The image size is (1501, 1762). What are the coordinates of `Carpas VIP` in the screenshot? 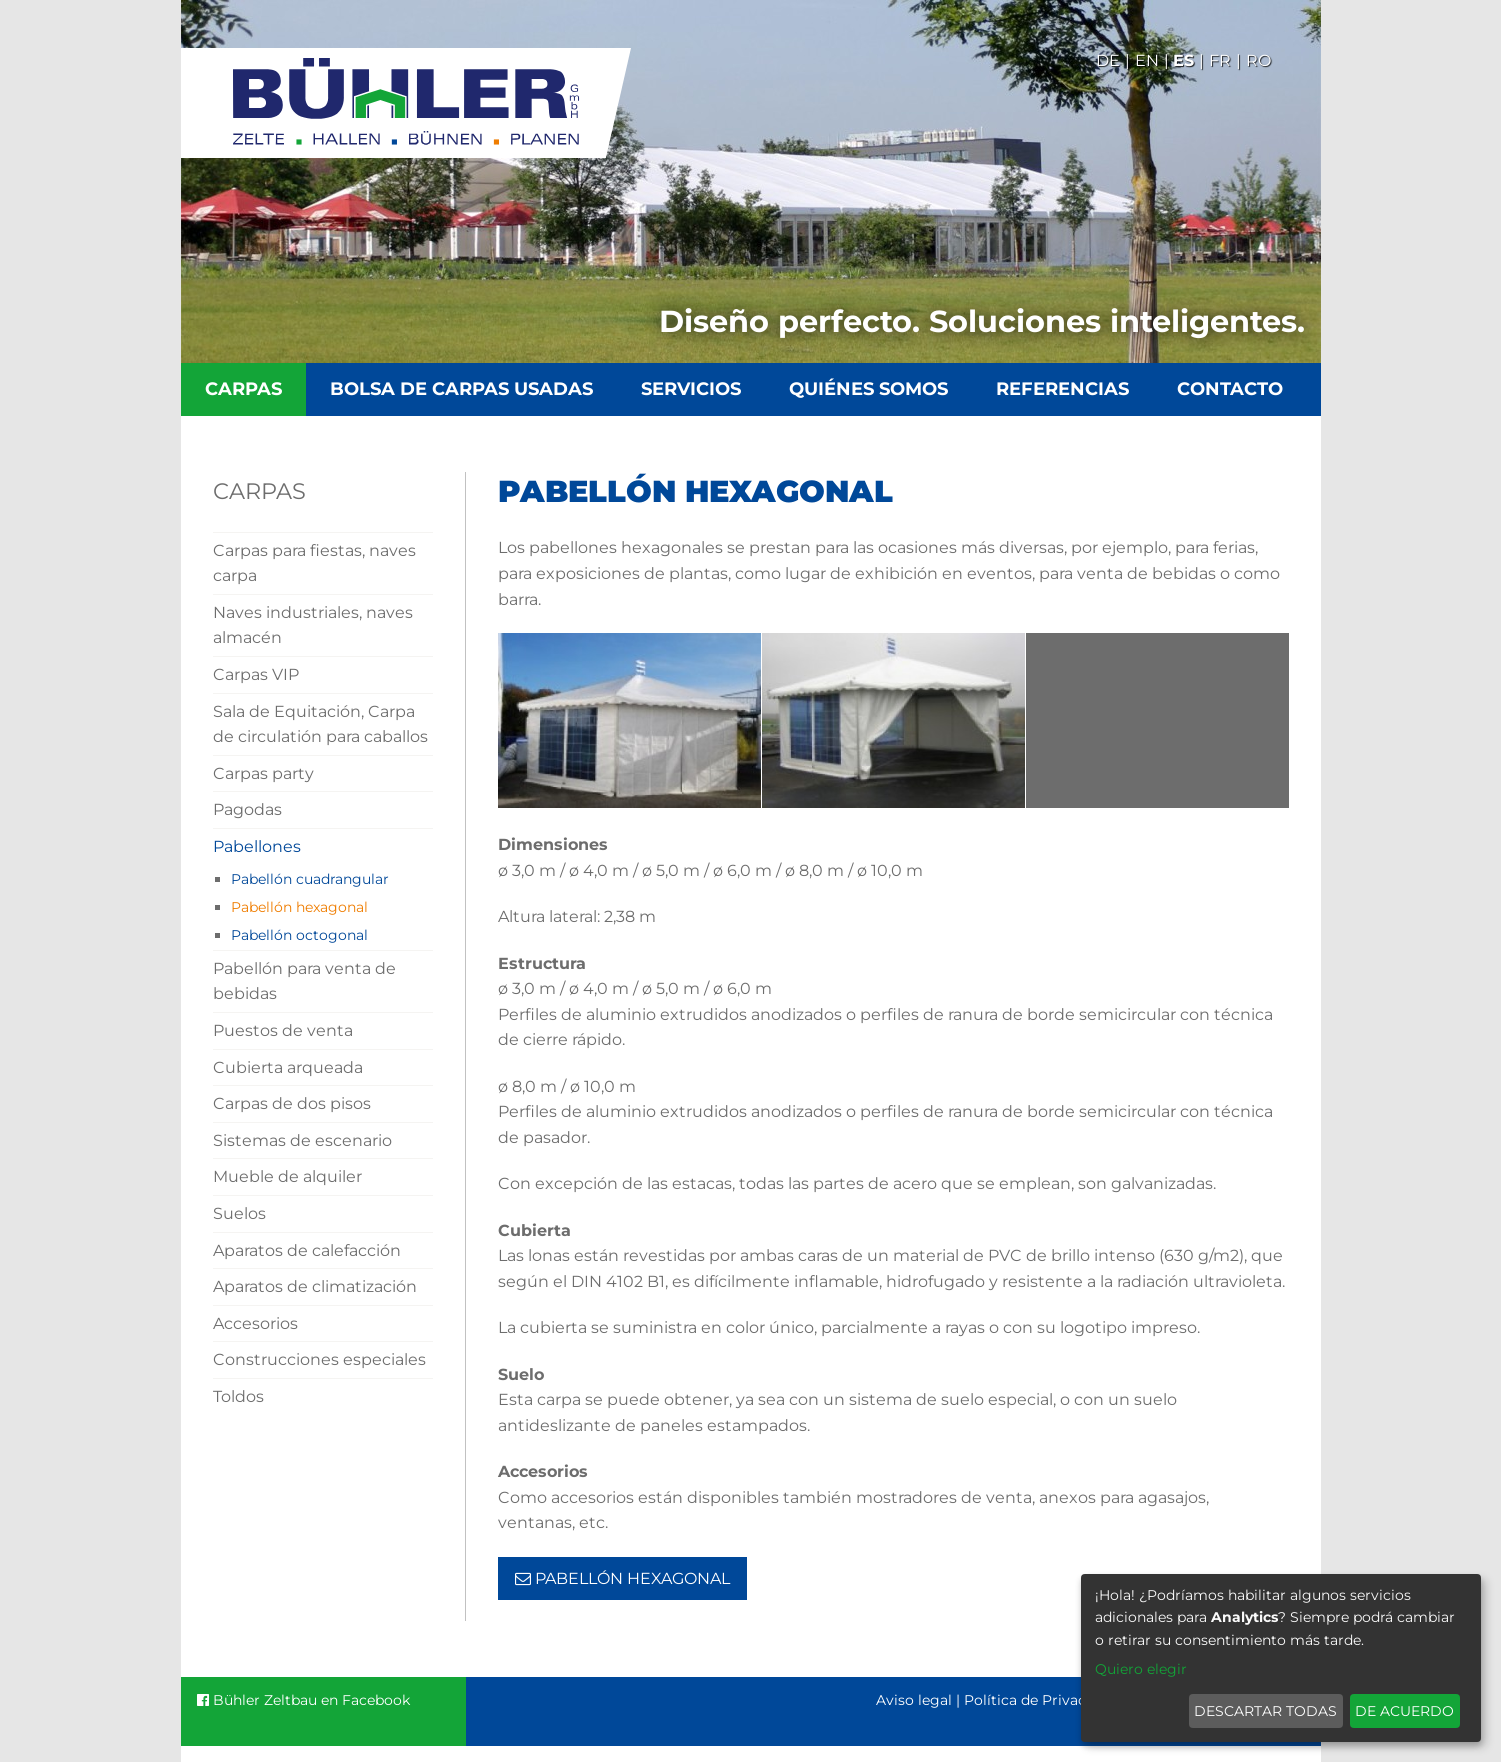 It's located at (256, 674).